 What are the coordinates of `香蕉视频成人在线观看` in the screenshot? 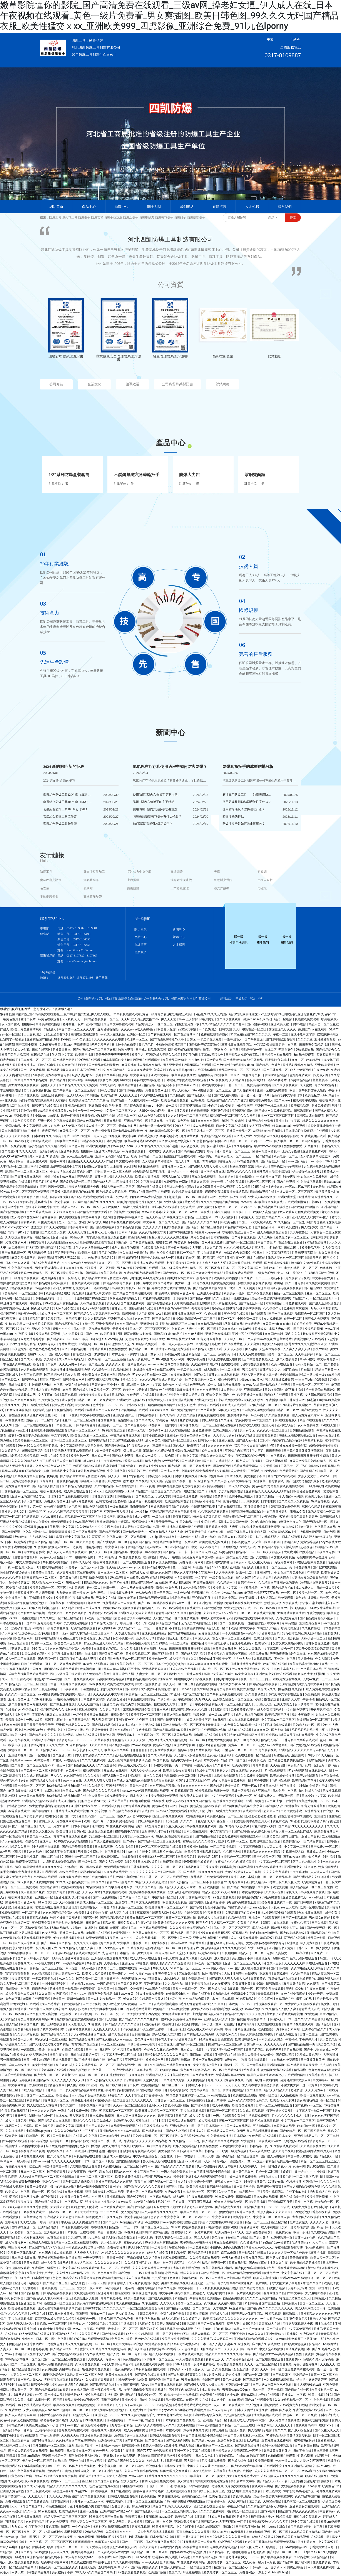 It's located at (309, 1340).